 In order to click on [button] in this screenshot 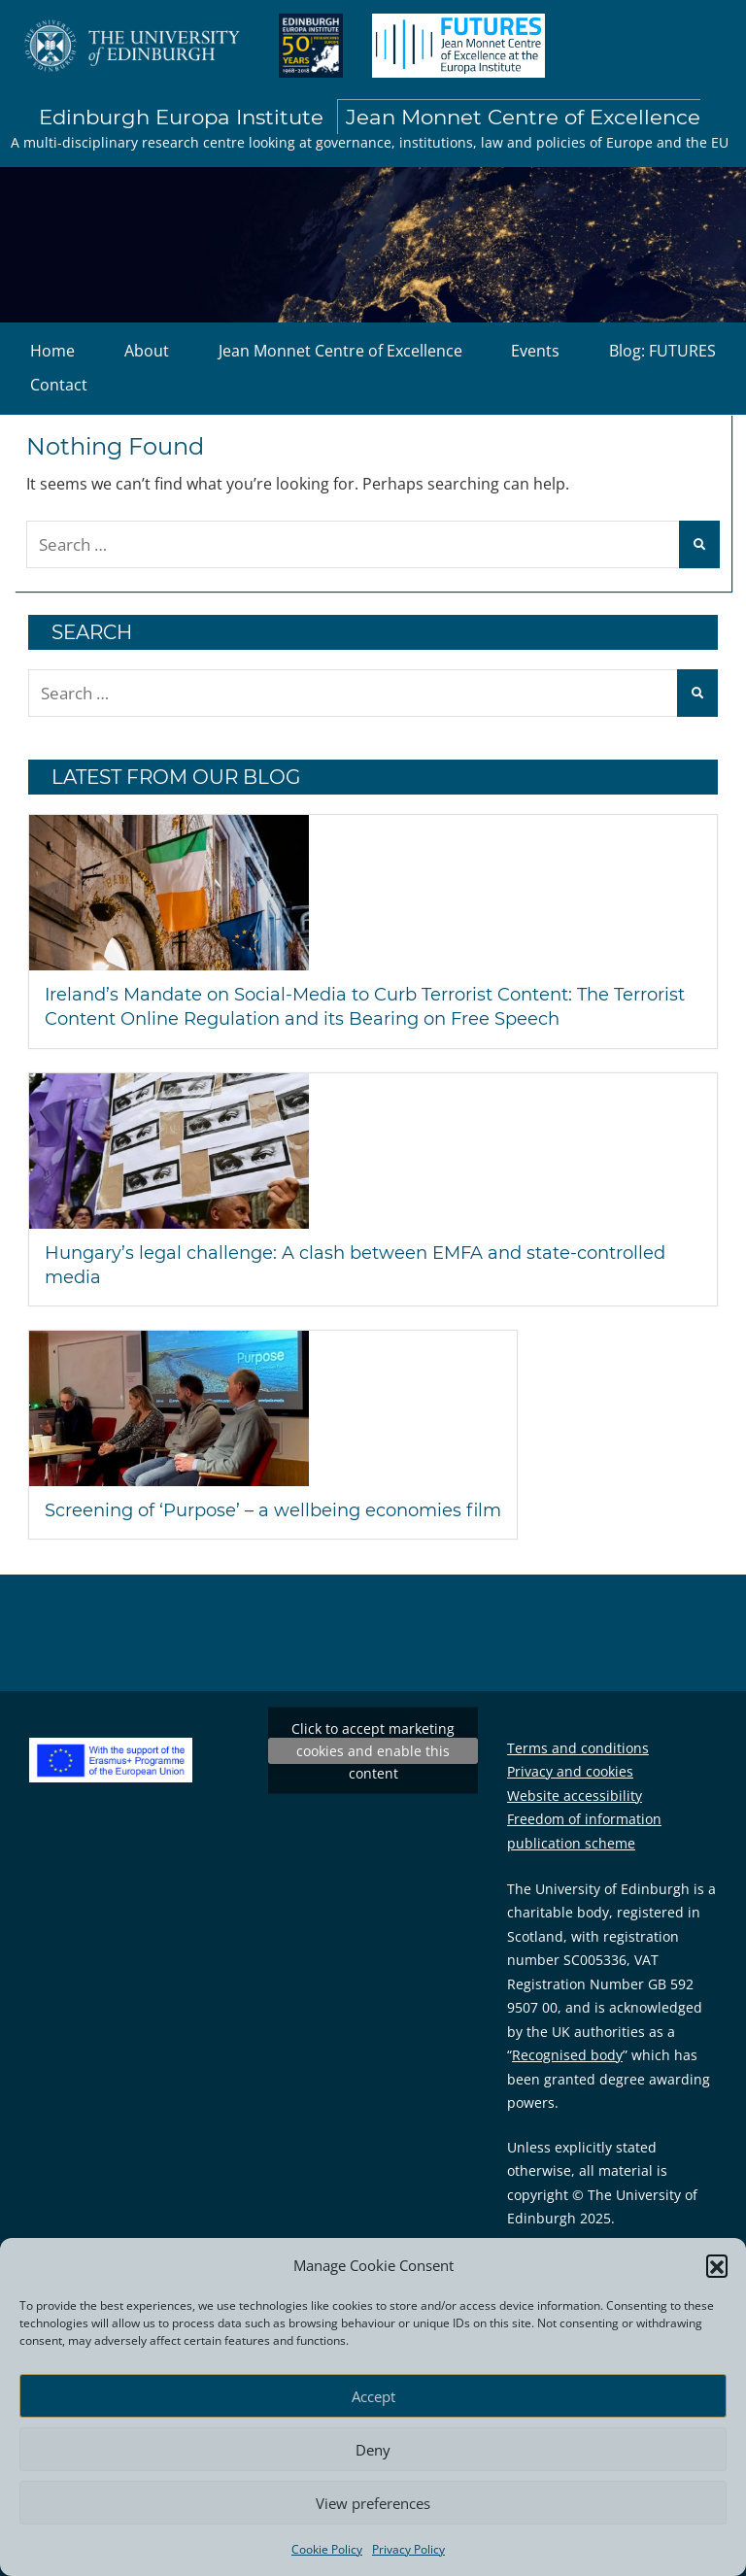, I will do `click(717, 2265)`.